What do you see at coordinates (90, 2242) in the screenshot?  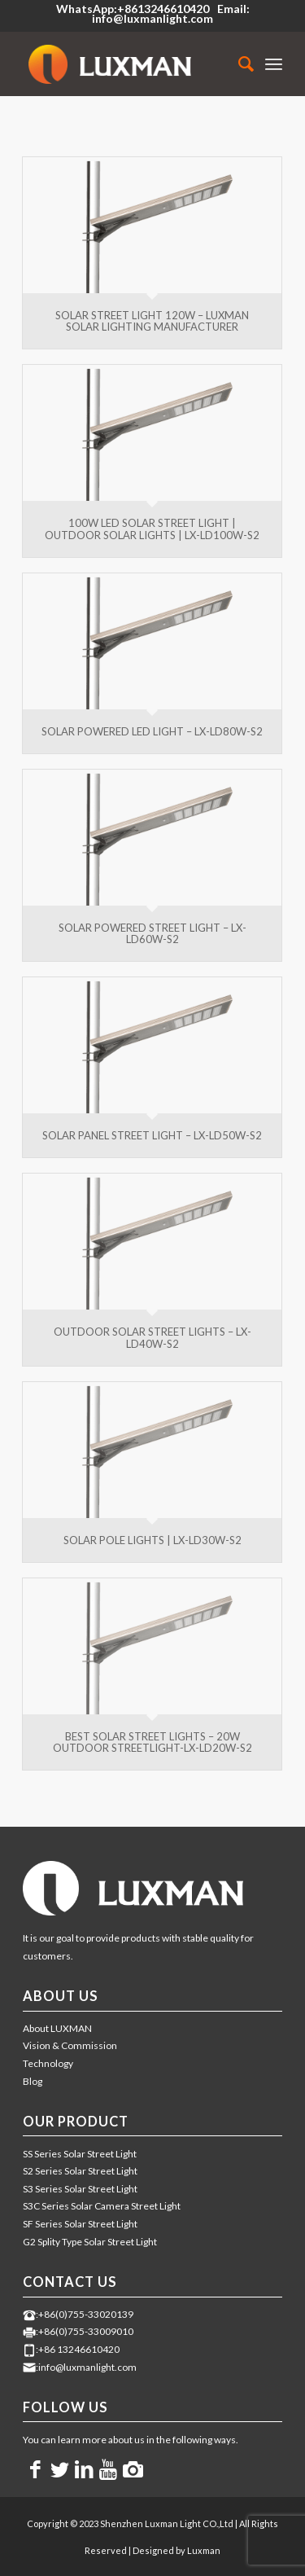 I see `G2 Splity Type Solar Street Light` at bounding box center [90, 2242].